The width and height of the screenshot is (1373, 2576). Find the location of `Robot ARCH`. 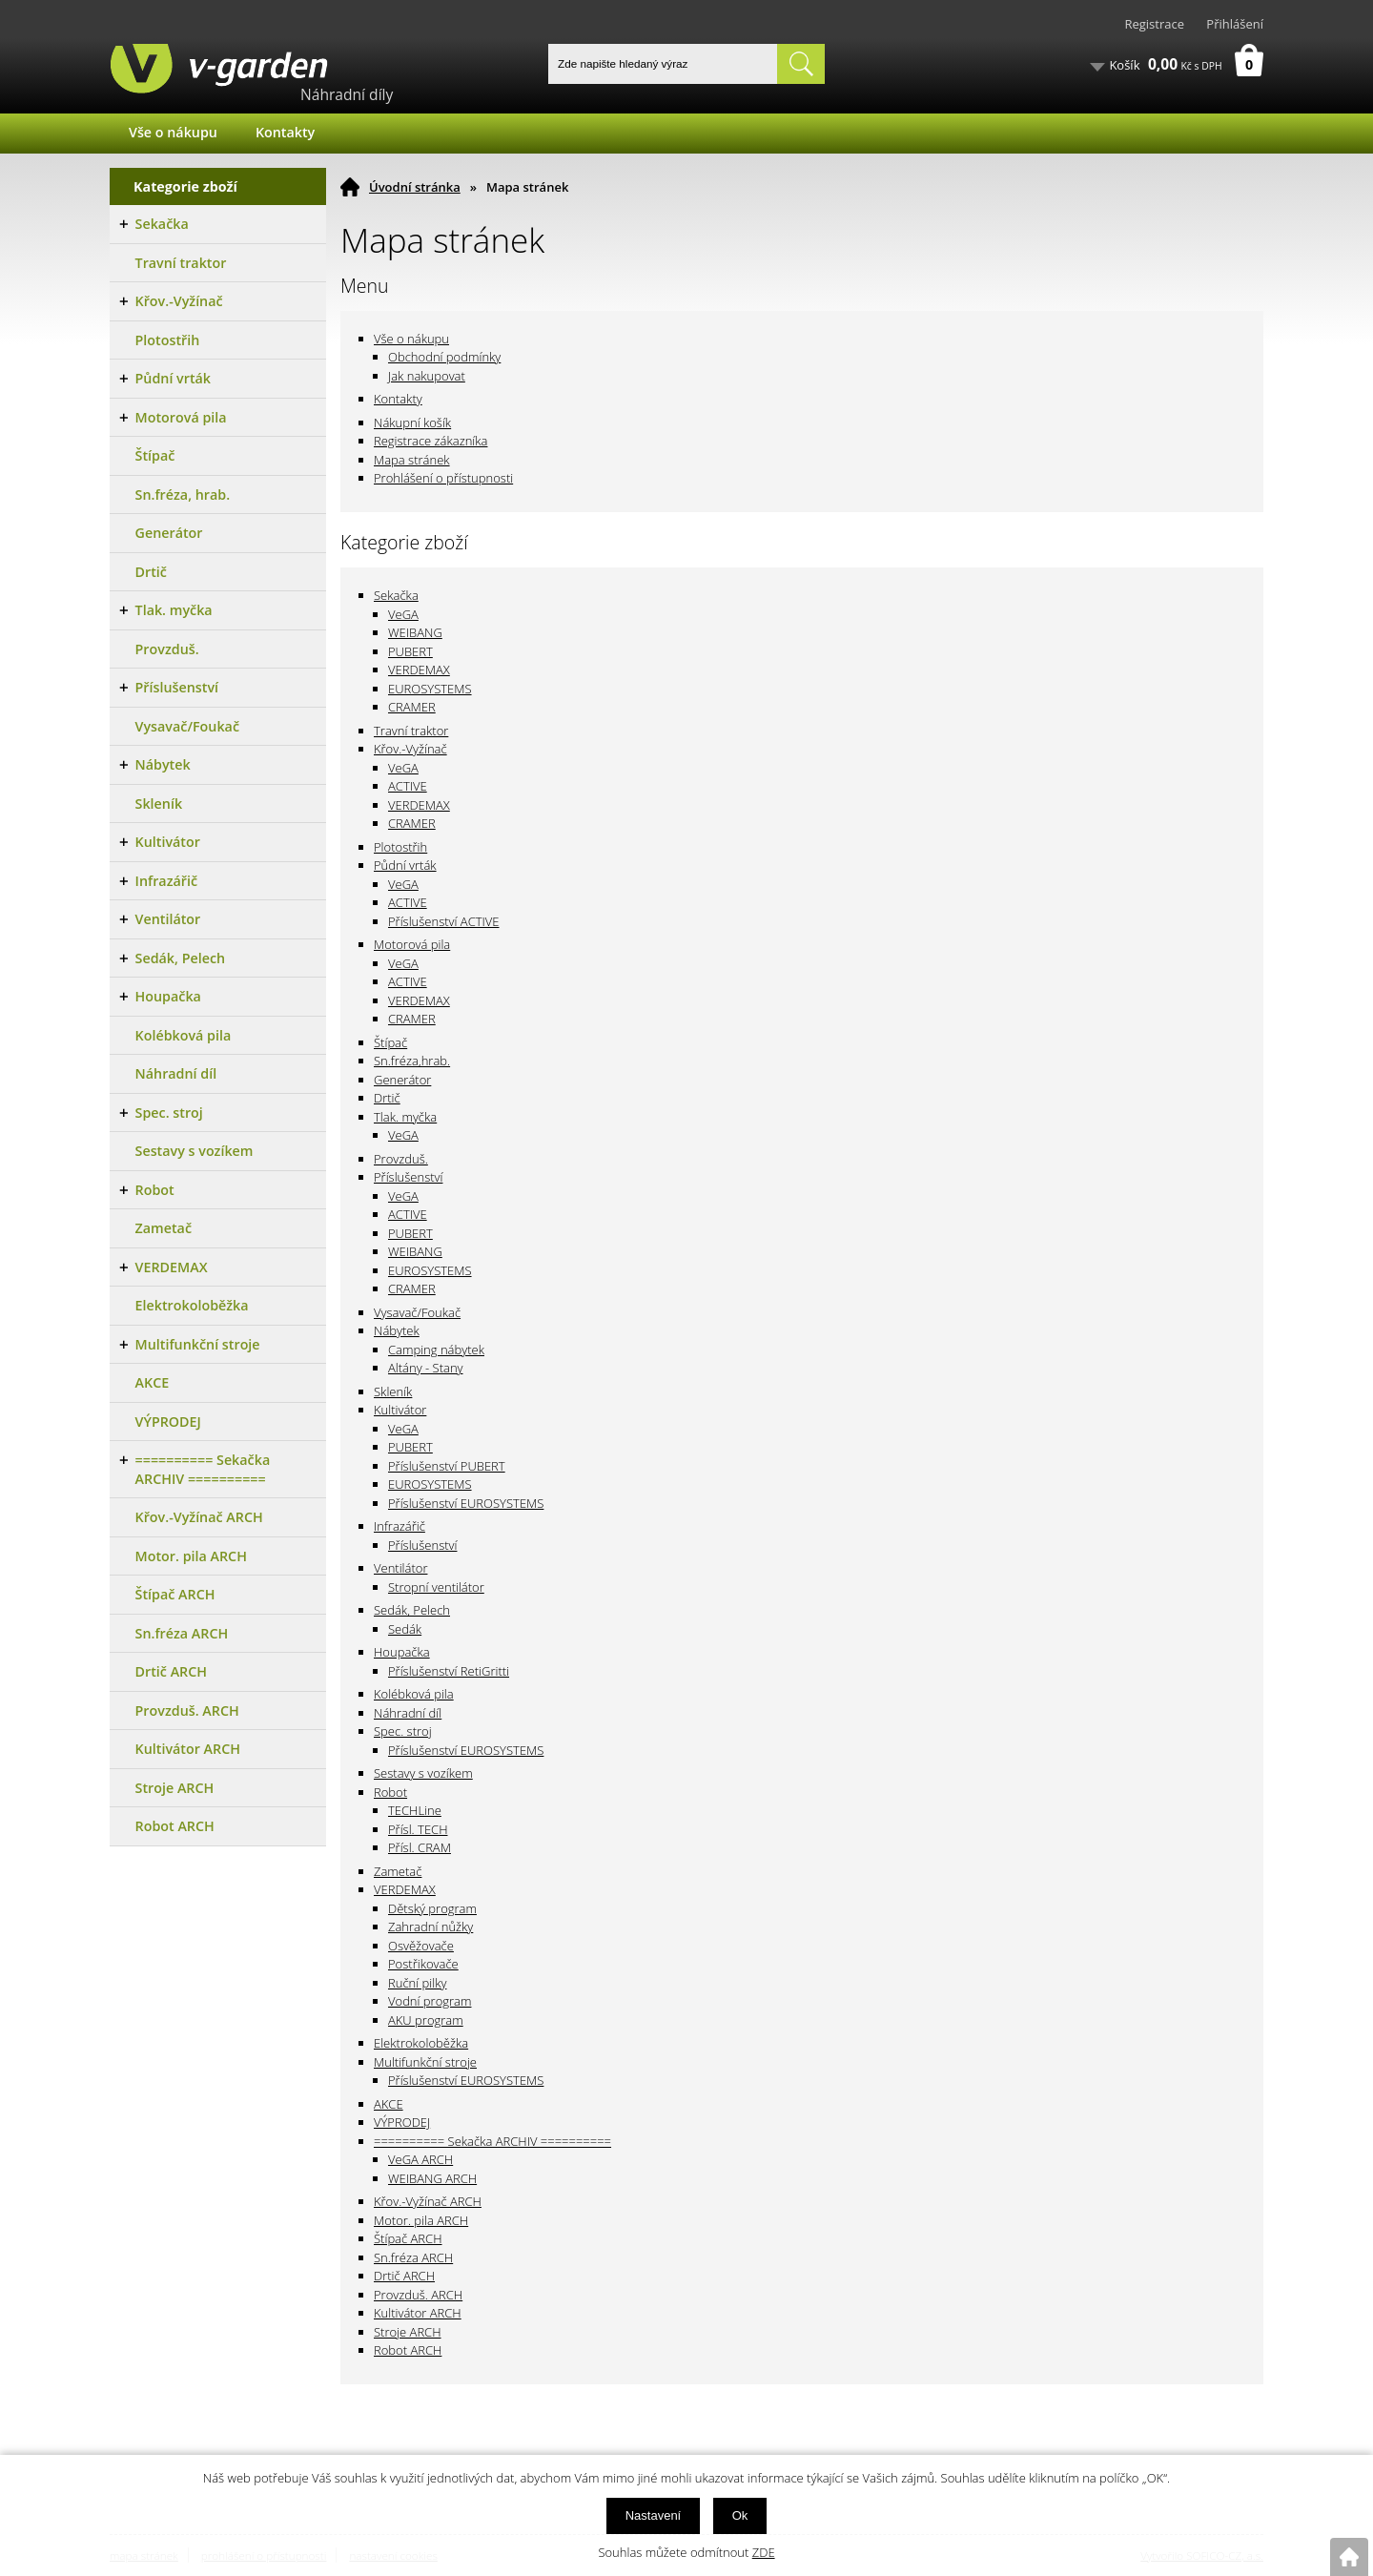

Robot ARCH is located at coordinates (407, 2350).